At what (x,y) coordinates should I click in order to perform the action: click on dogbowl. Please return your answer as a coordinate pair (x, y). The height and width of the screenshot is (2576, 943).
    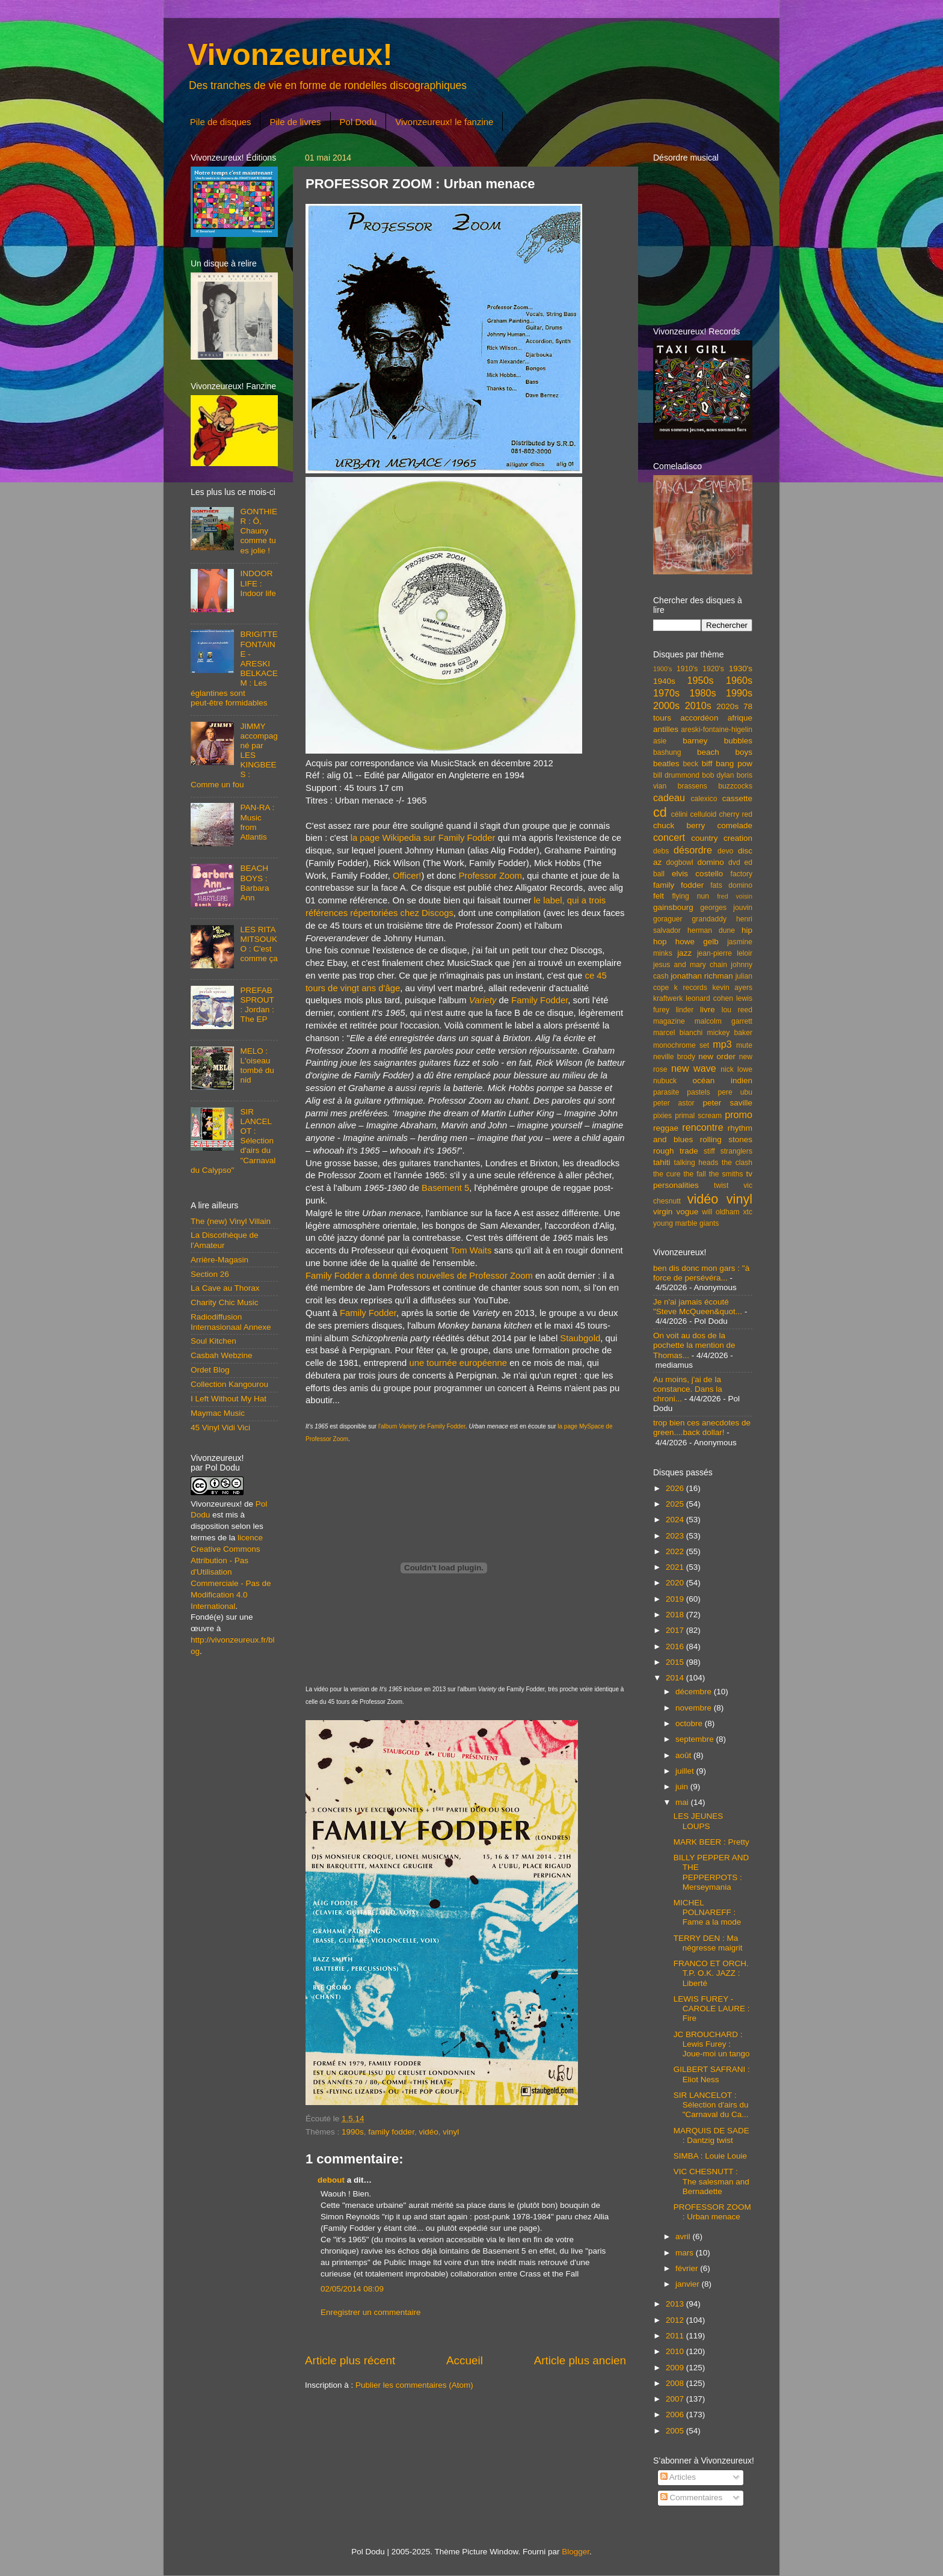
    Looking at the image, I should click on (679, 862).